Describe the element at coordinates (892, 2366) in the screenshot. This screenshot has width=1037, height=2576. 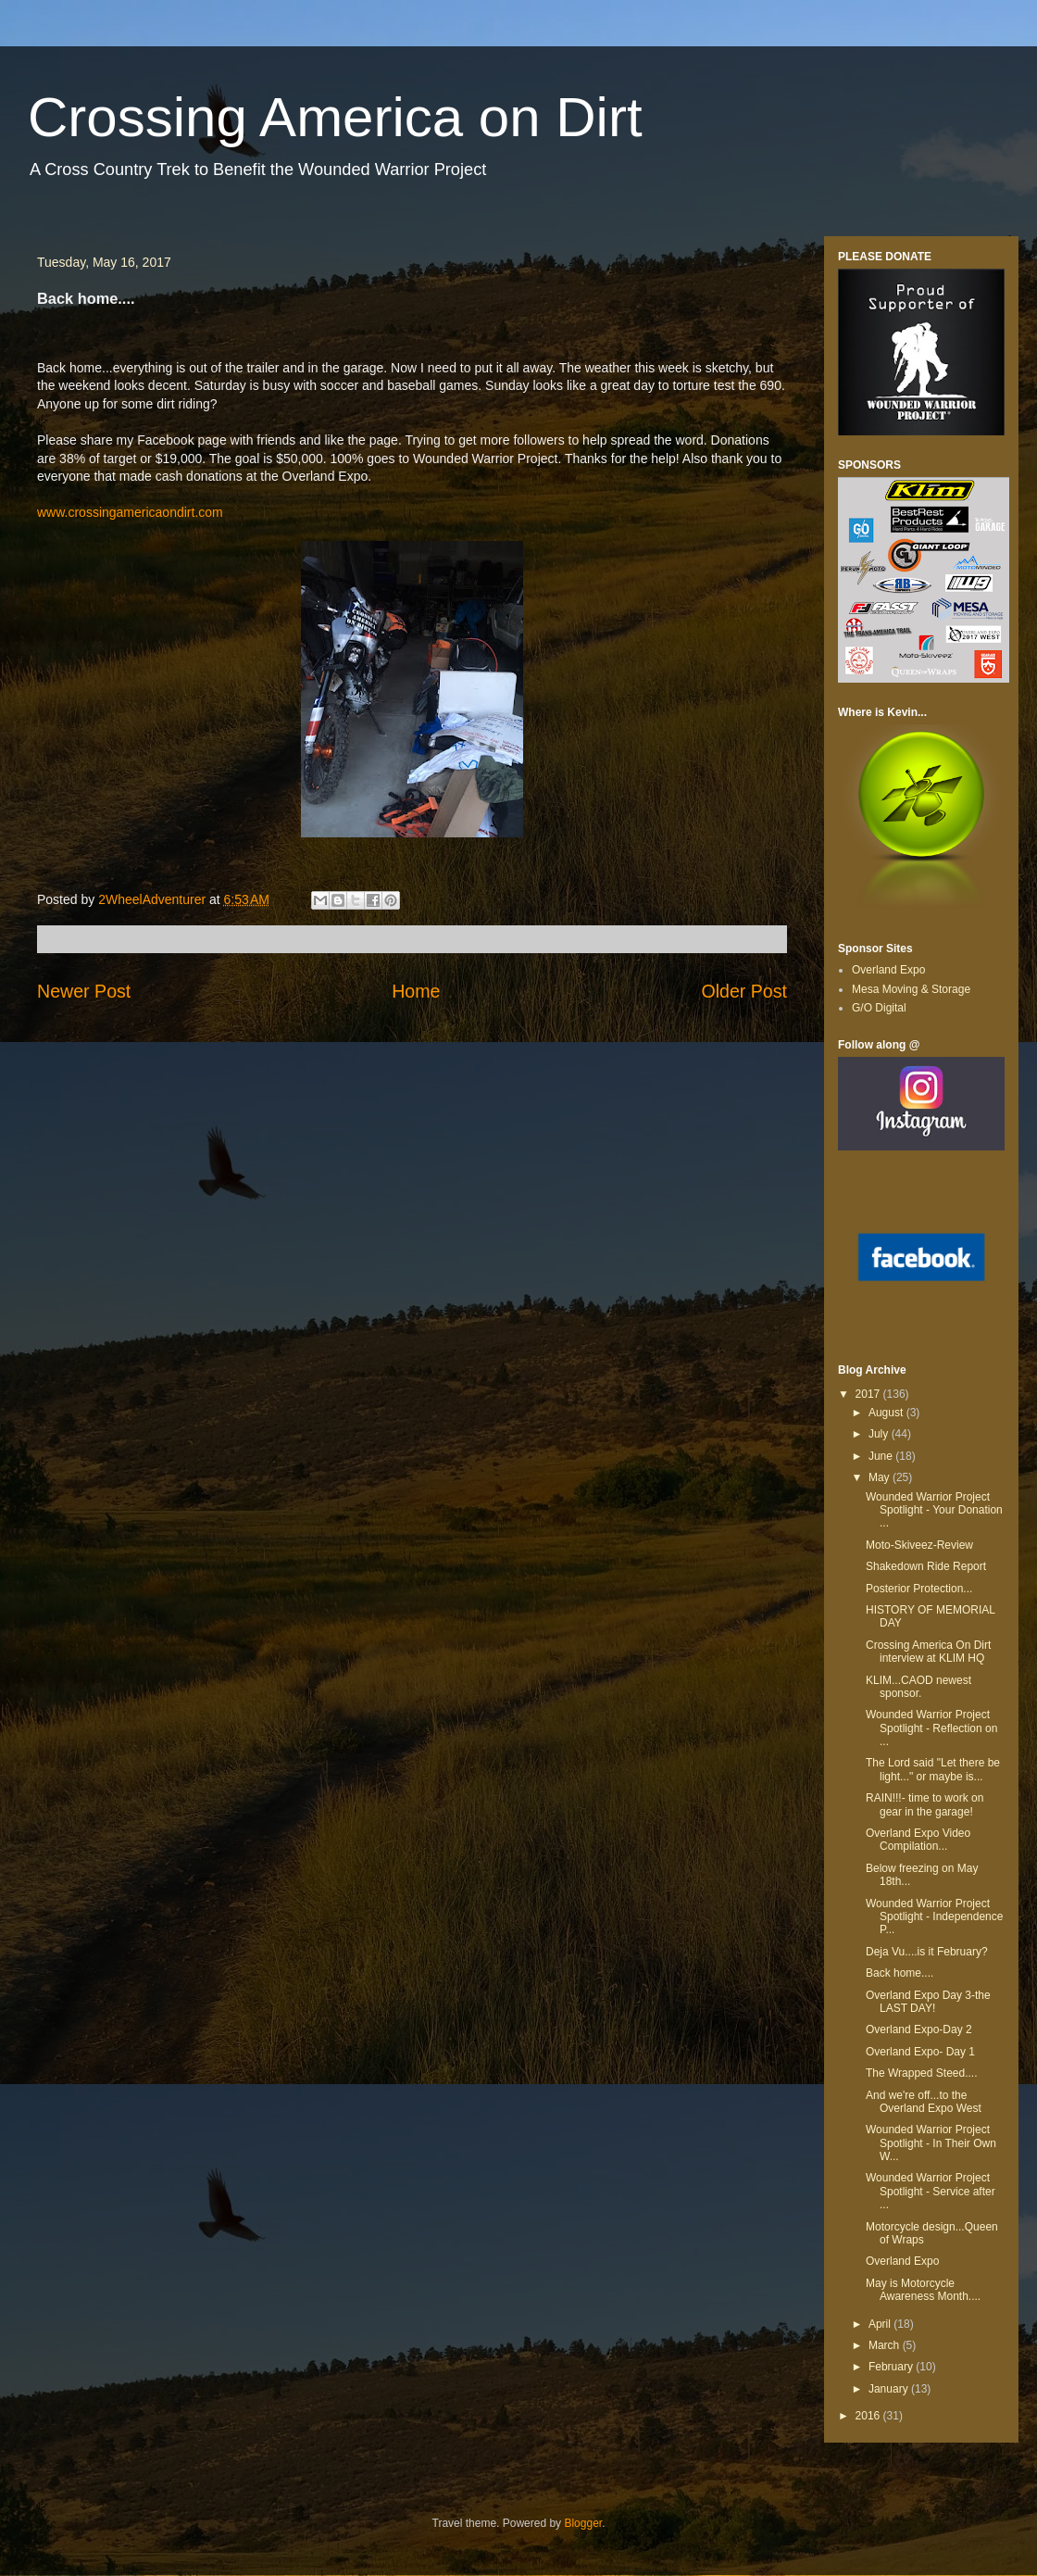
I see `February` at that location.